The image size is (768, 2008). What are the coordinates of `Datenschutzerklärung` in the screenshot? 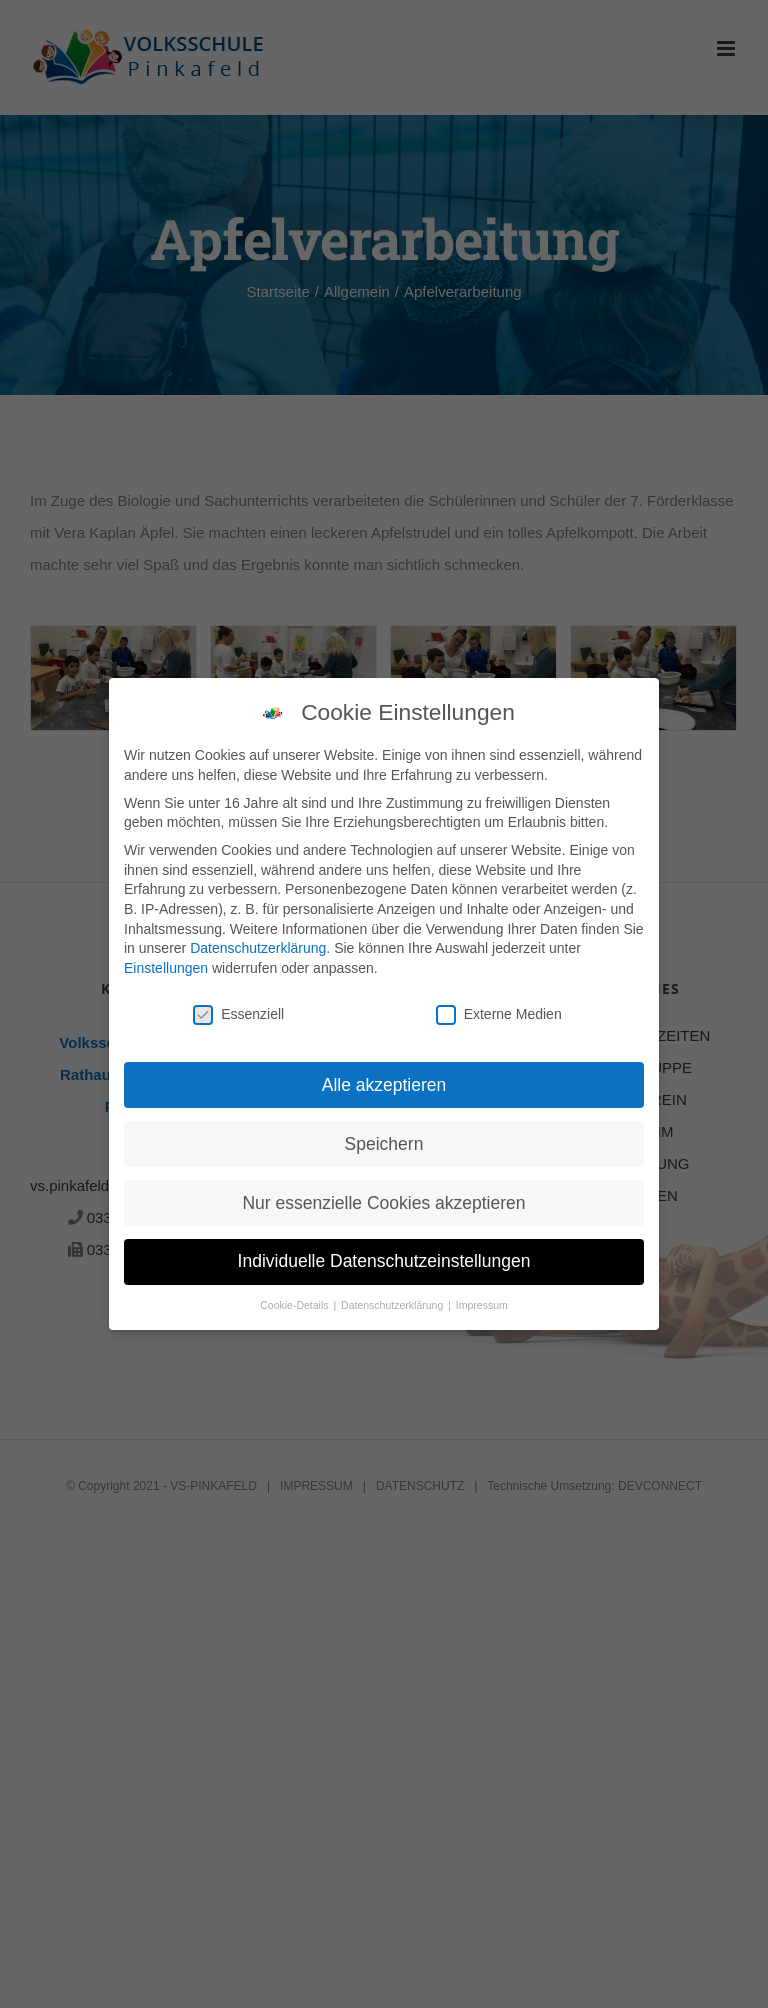 It's located at (258, 945).